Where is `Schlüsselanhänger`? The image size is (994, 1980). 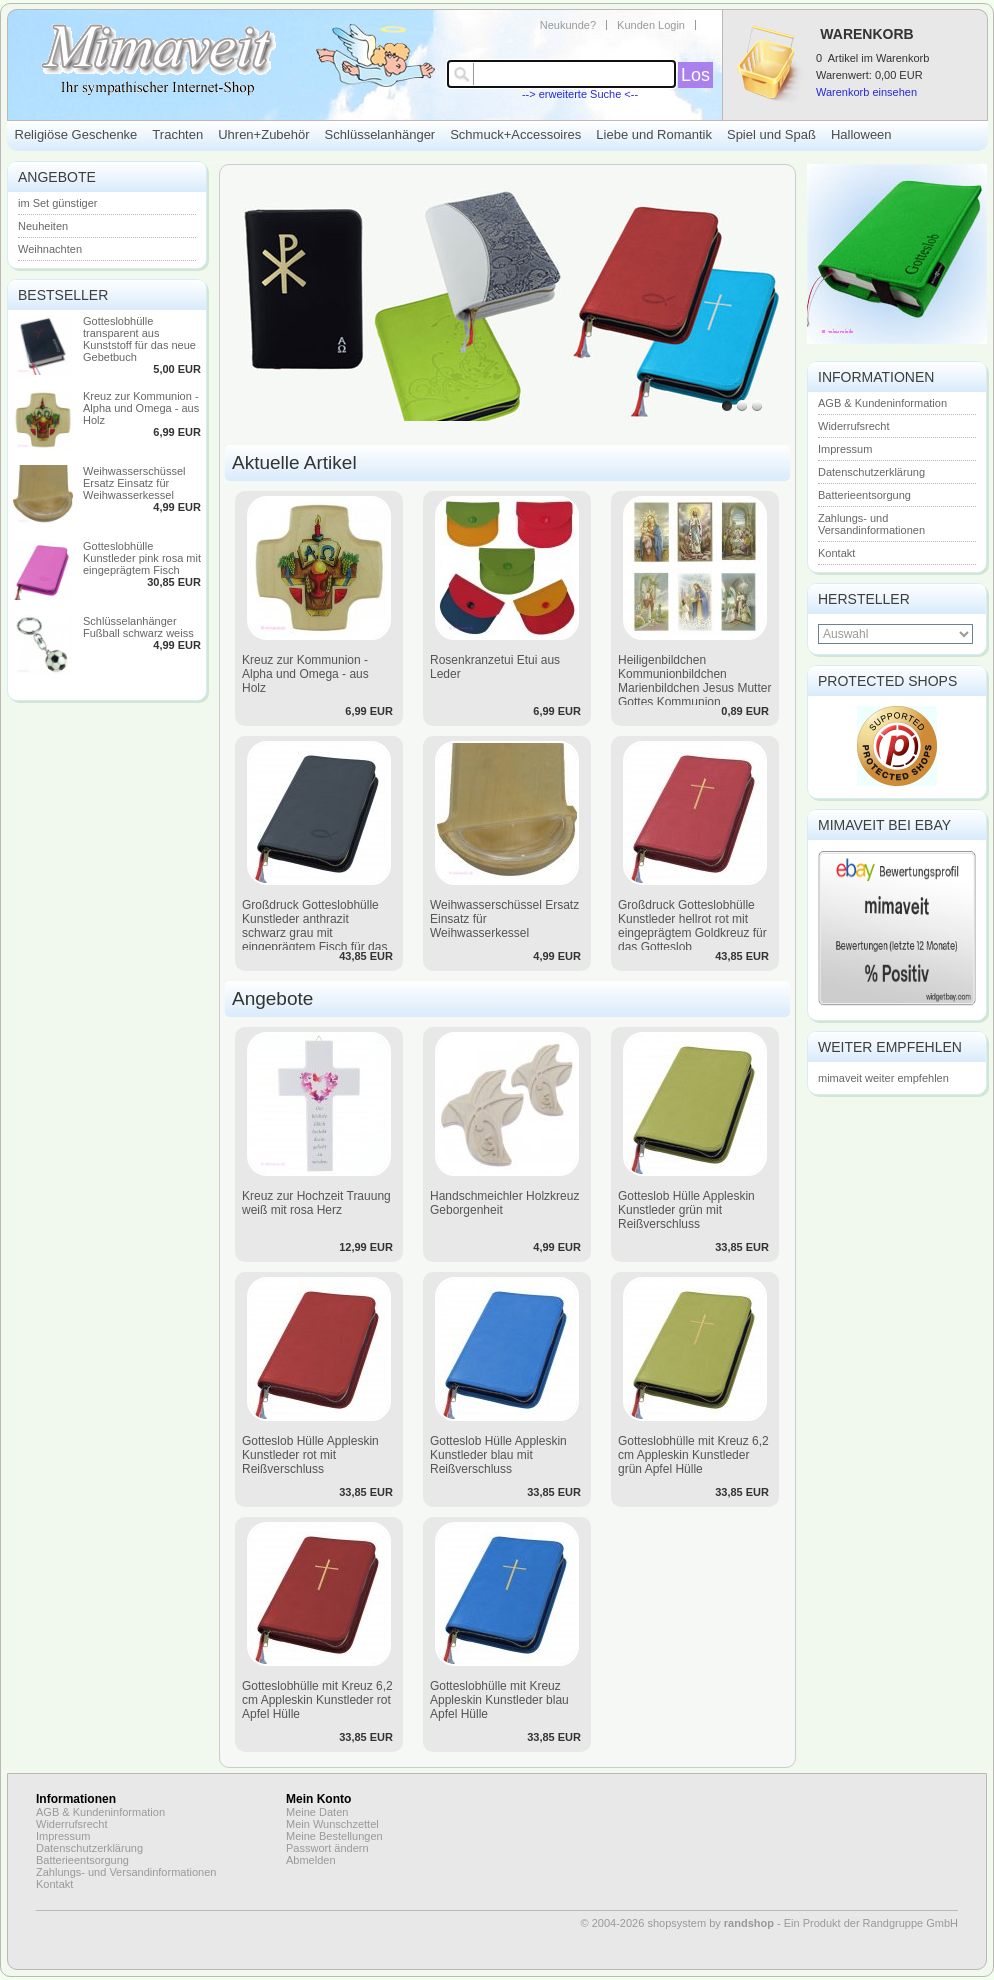
Schlüsselanhänger is located at coordinates (380, 134).